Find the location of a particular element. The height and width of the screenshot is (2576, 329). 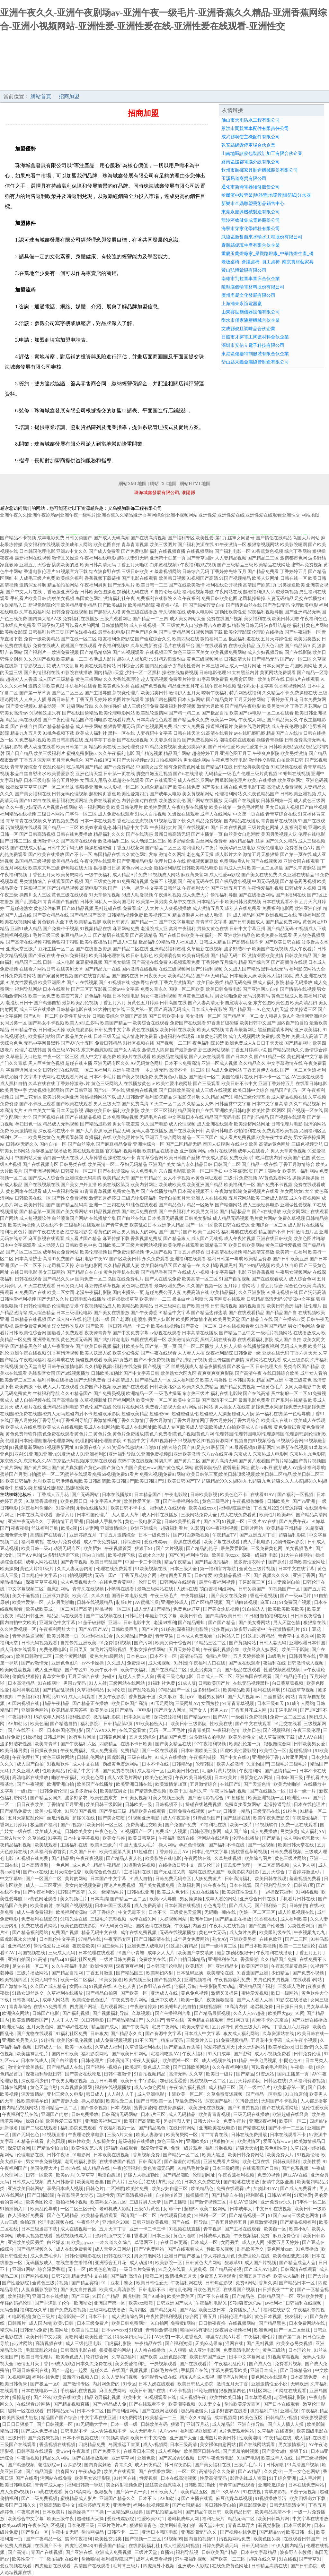

中国网站大全 is located at coordinates (28, 1157).